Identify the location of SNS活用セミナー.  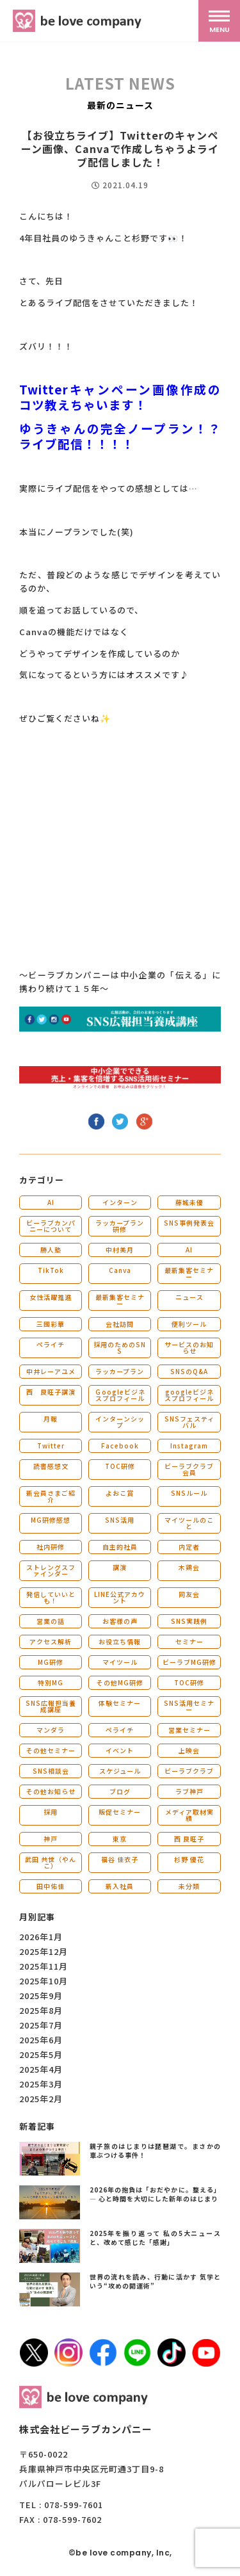
(189, 1706).